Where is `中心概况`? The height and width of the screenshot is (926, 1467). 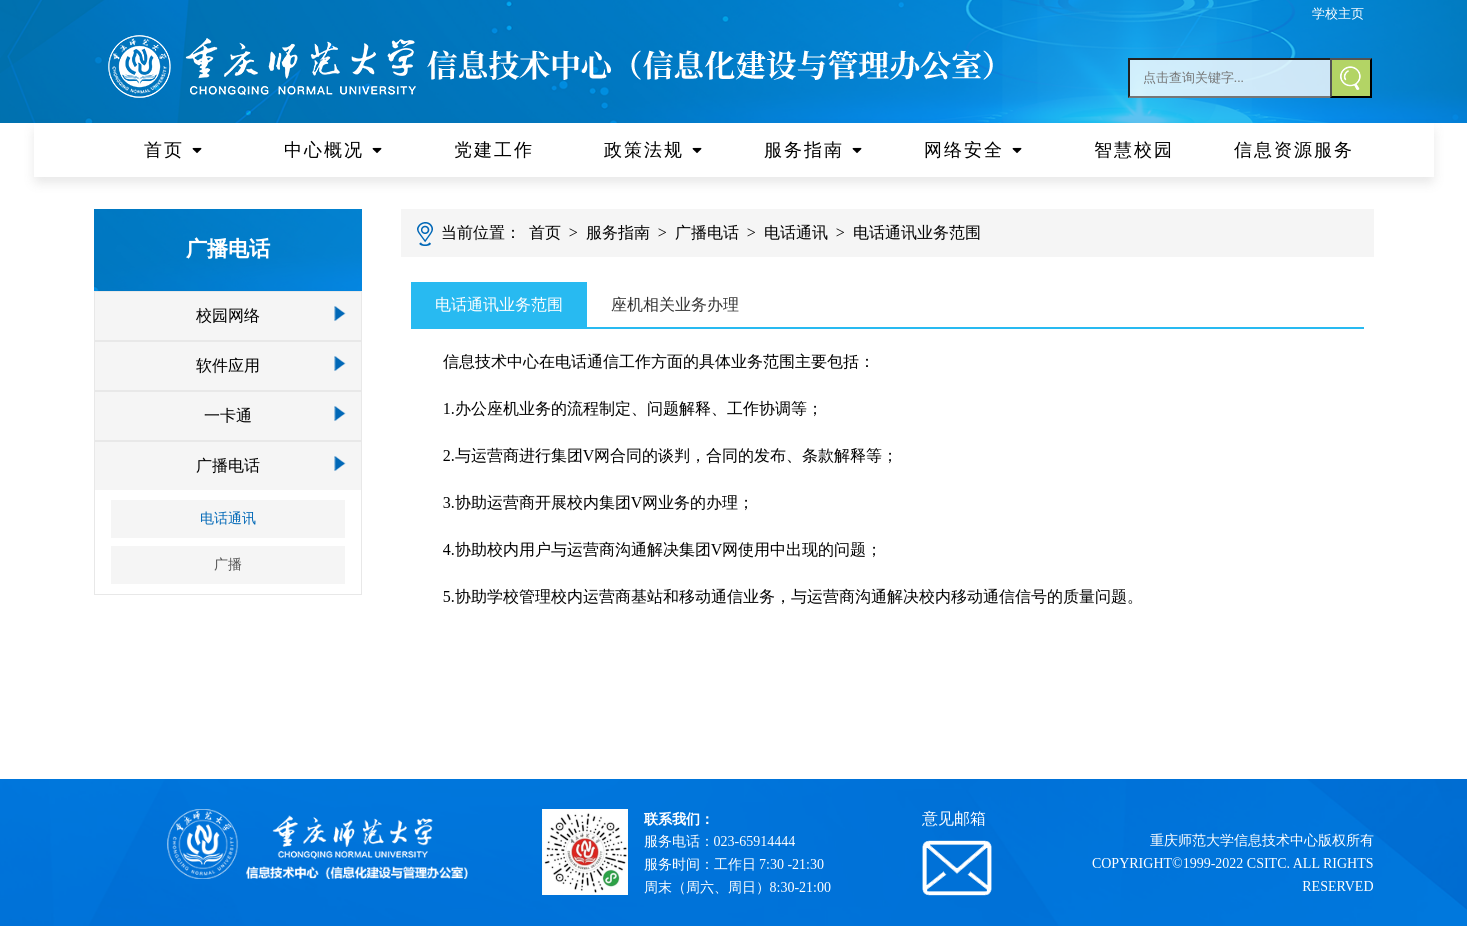 中心概况 is located at coordinates (334, 150).